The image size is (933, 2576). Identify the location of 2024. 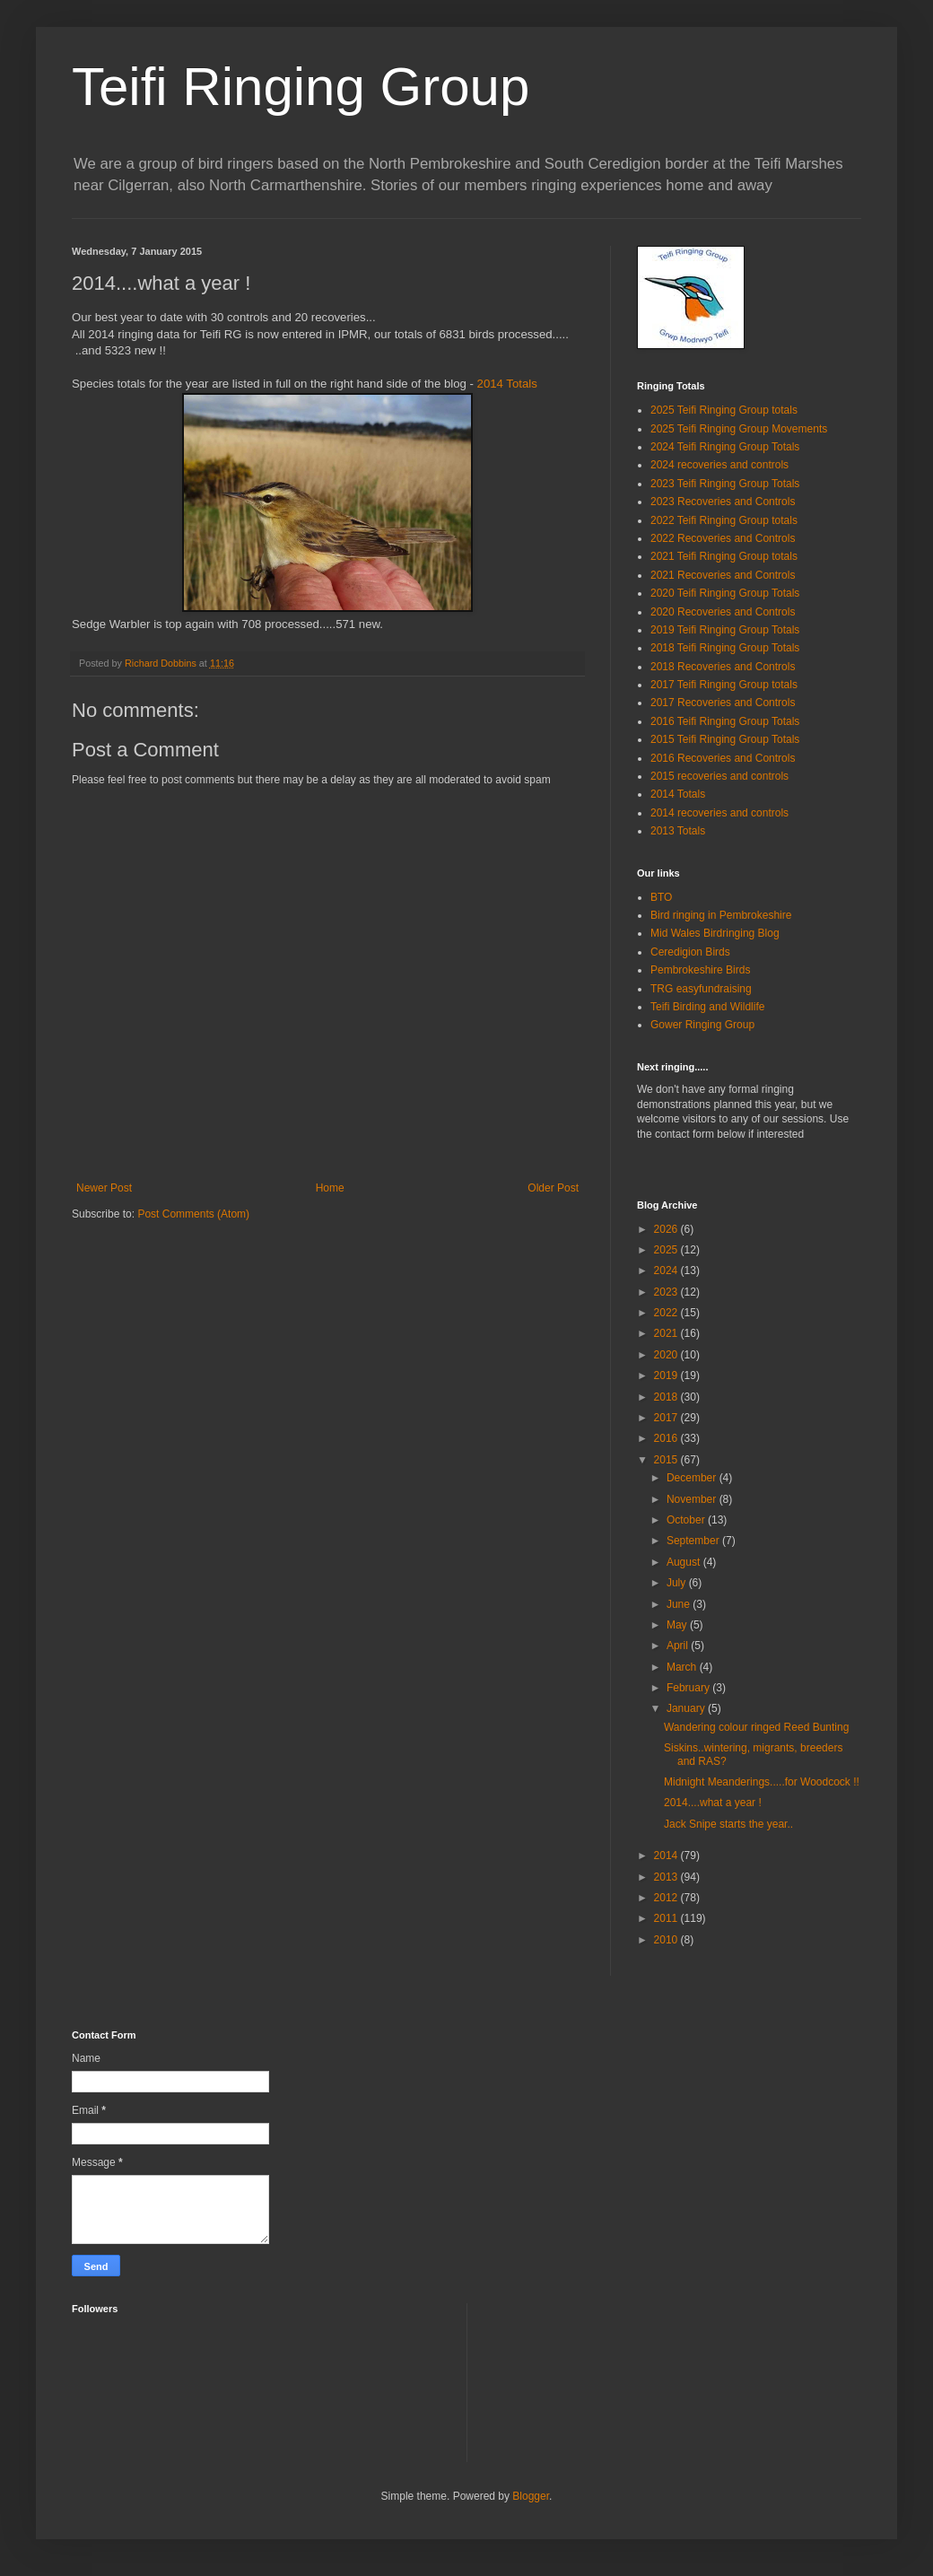
(667, 1270).